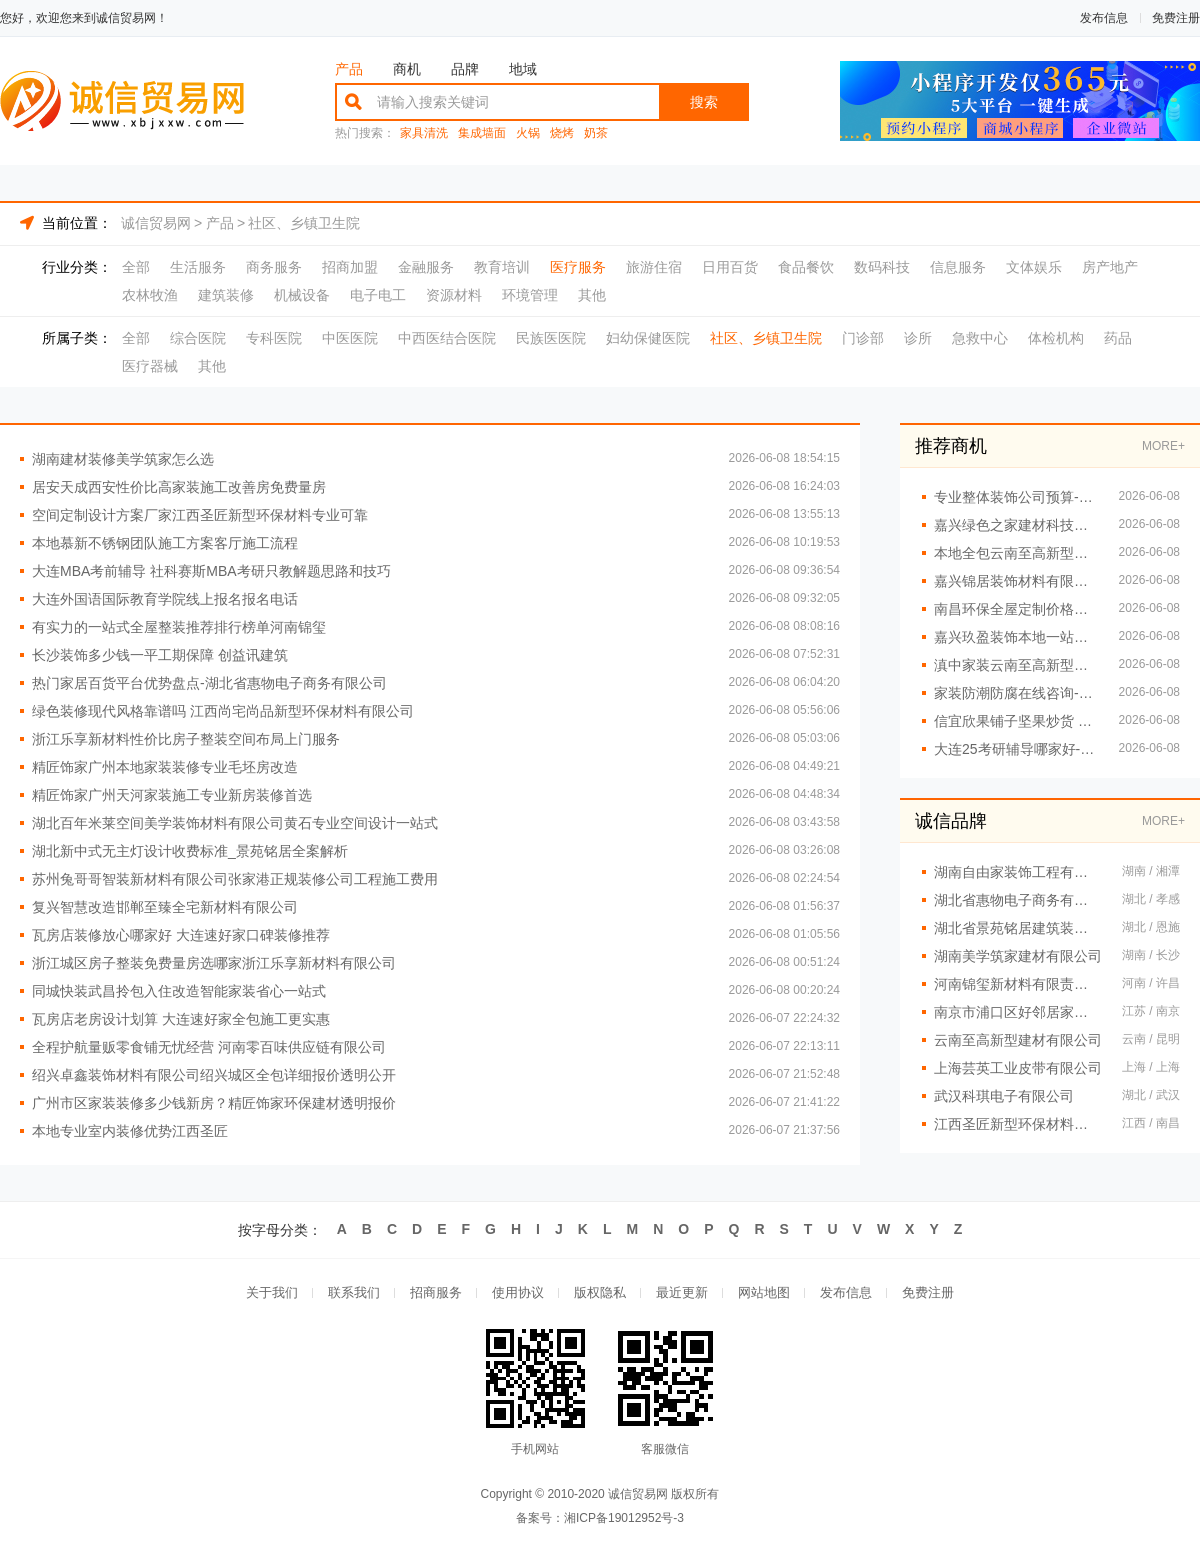 Image resolution: width=1200 pixels, height=1555 pixels. Describe the element at coordinates (882, 267) in the screenshot. I see `数码科技` at that location.